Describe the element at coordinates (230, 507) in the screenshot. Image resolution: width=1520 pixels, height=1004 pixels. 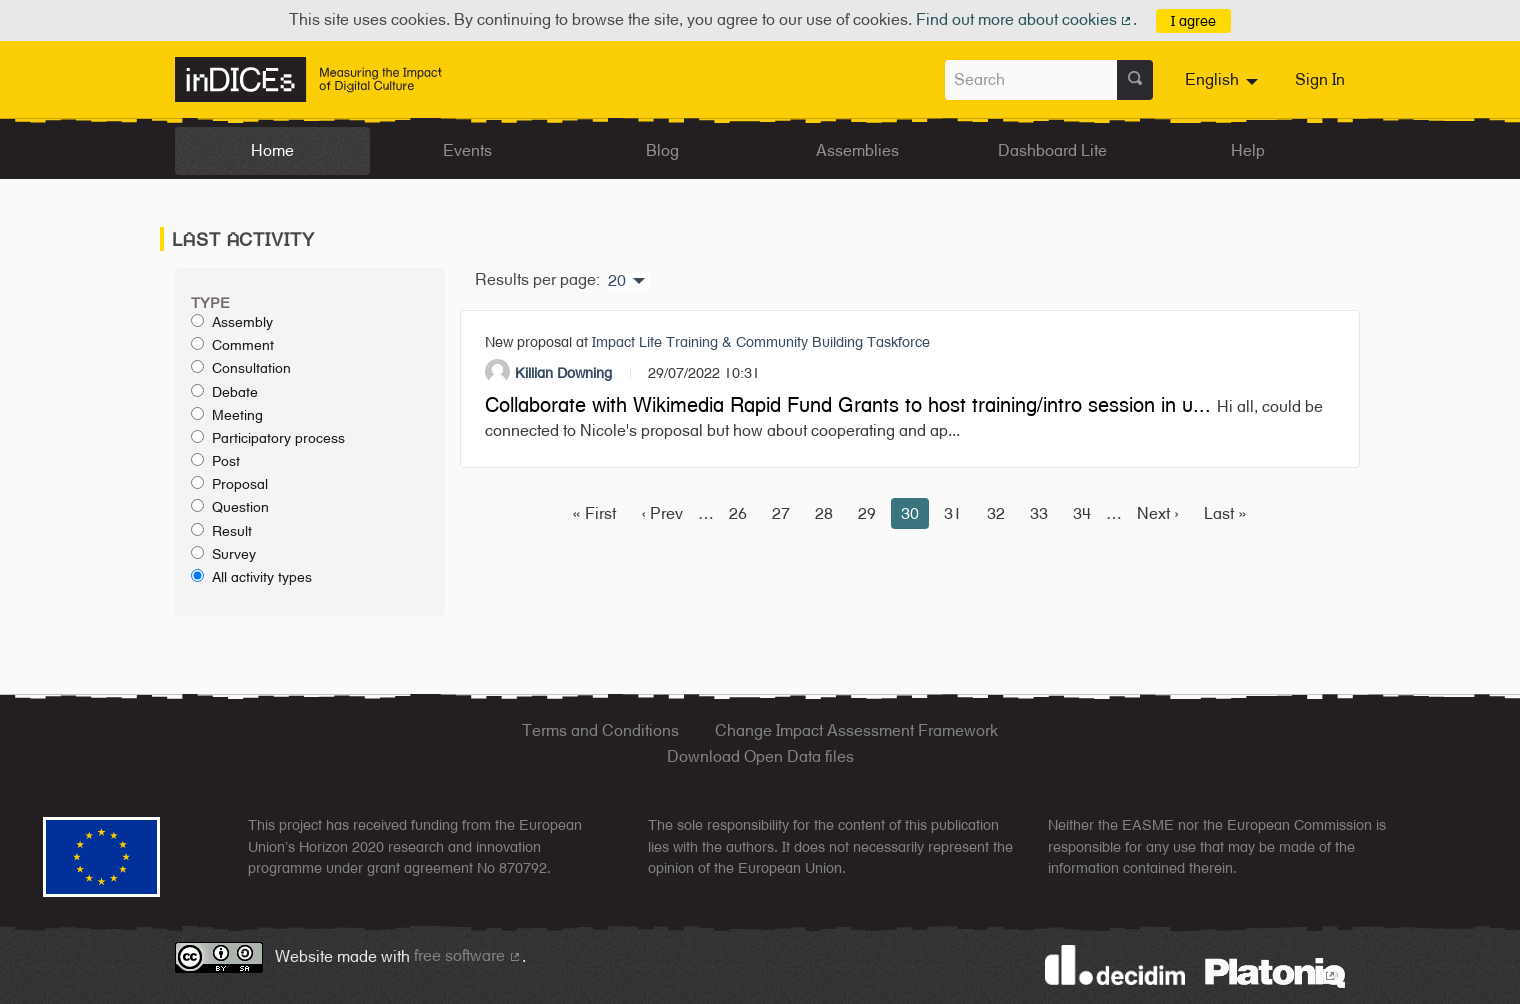
I see `Question` at that location.